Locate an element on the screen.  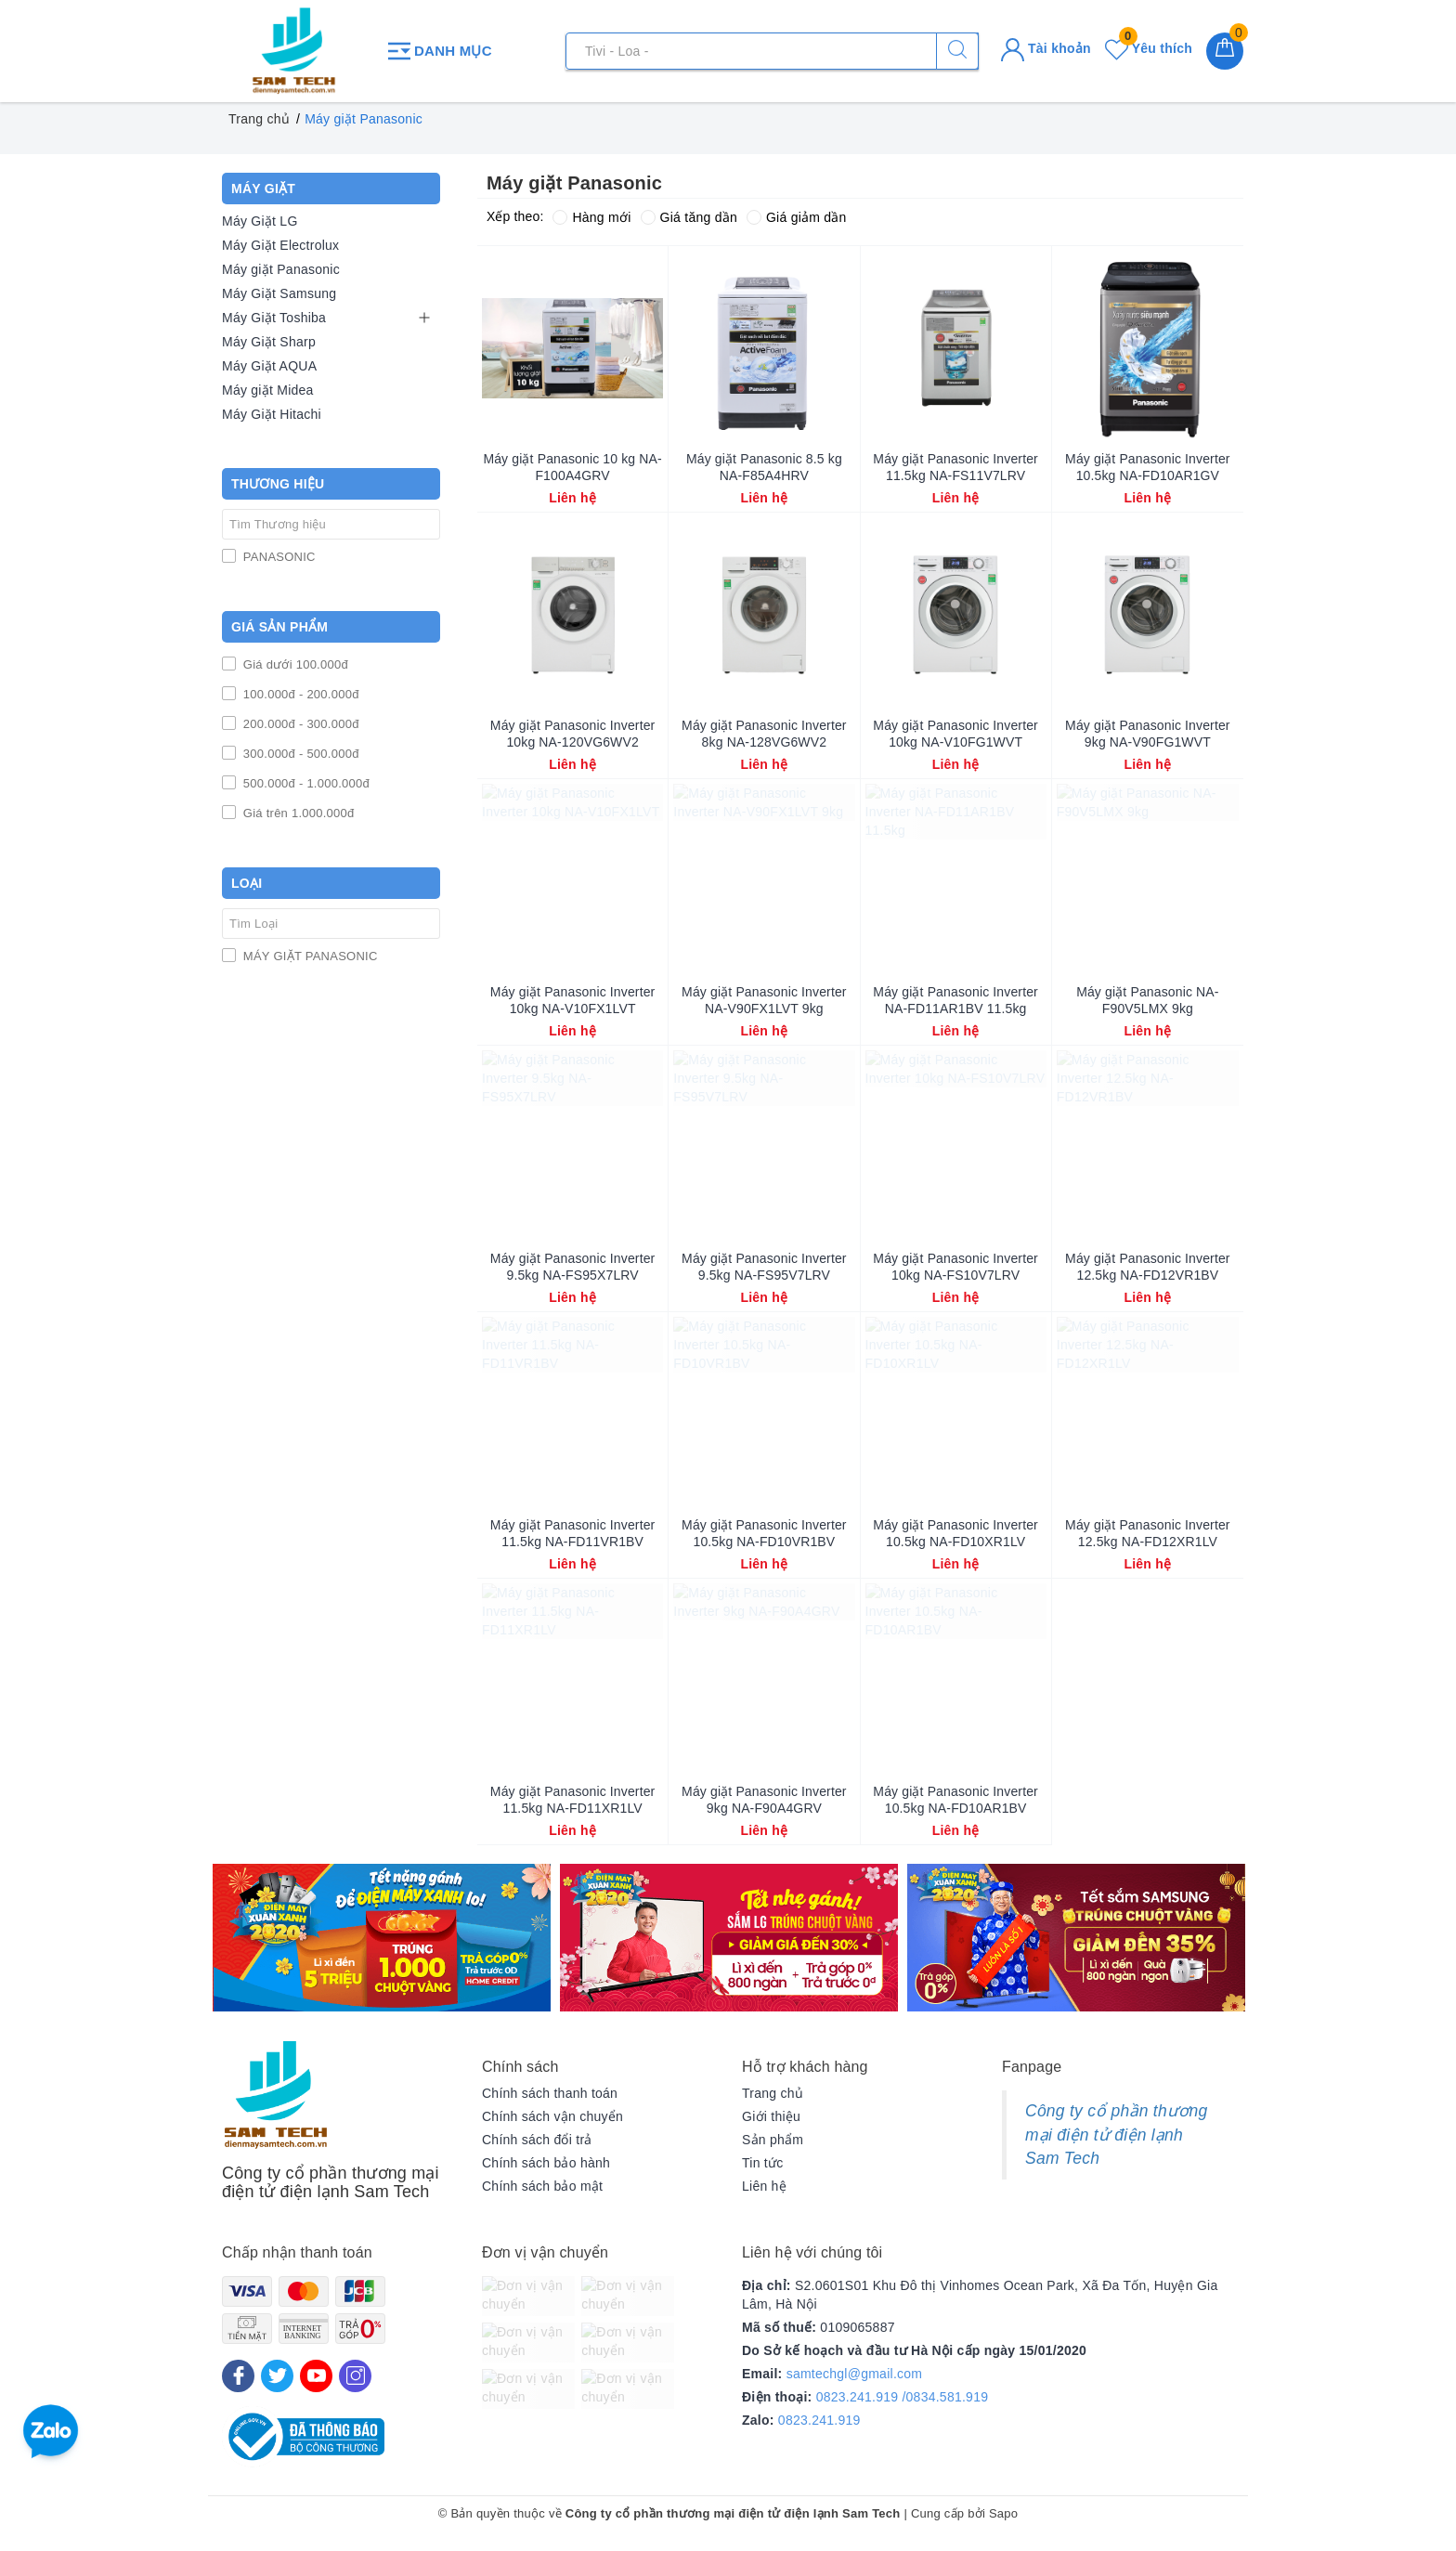
Sản phẩm is located at coordinates (772, 2139).